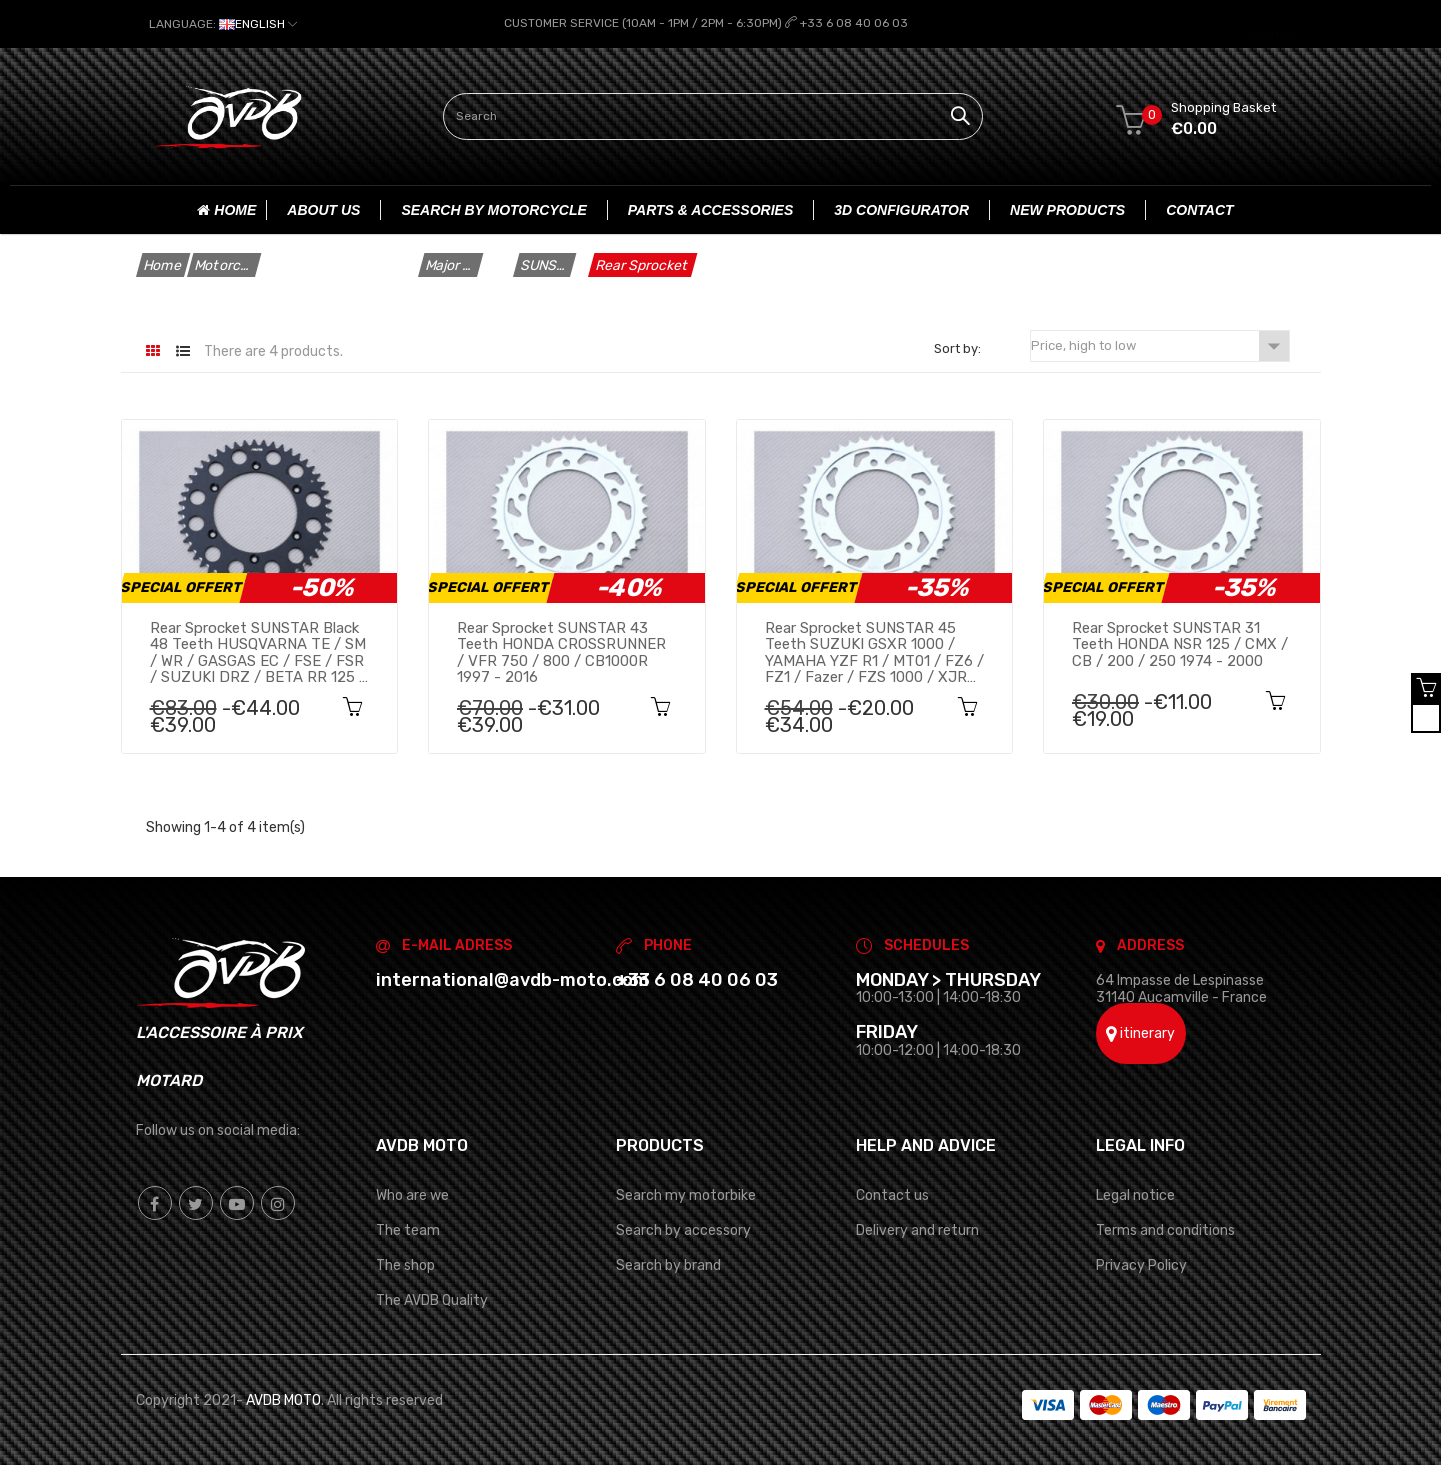  I want to click on Who are we, so click(412, 1194).